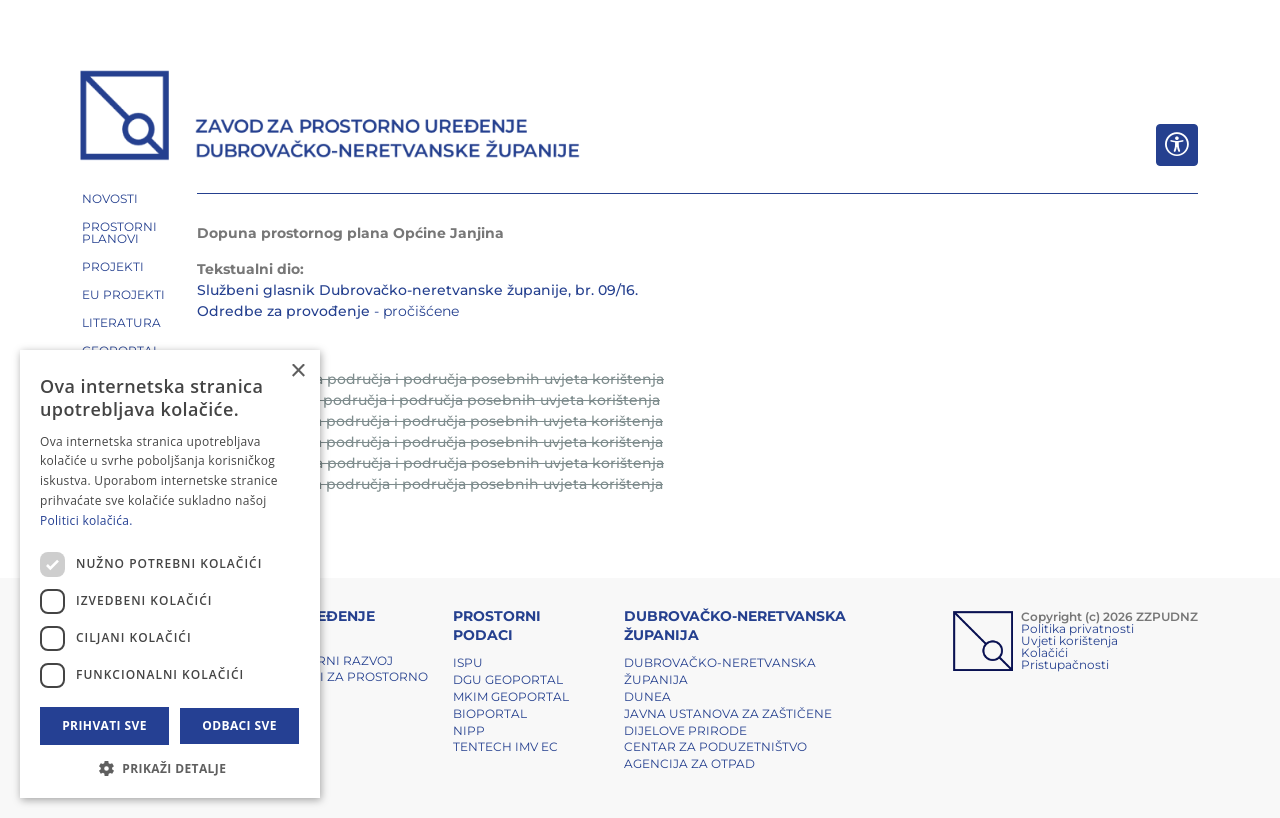  I want to click on LITERATURA [button], so click(121, 322).